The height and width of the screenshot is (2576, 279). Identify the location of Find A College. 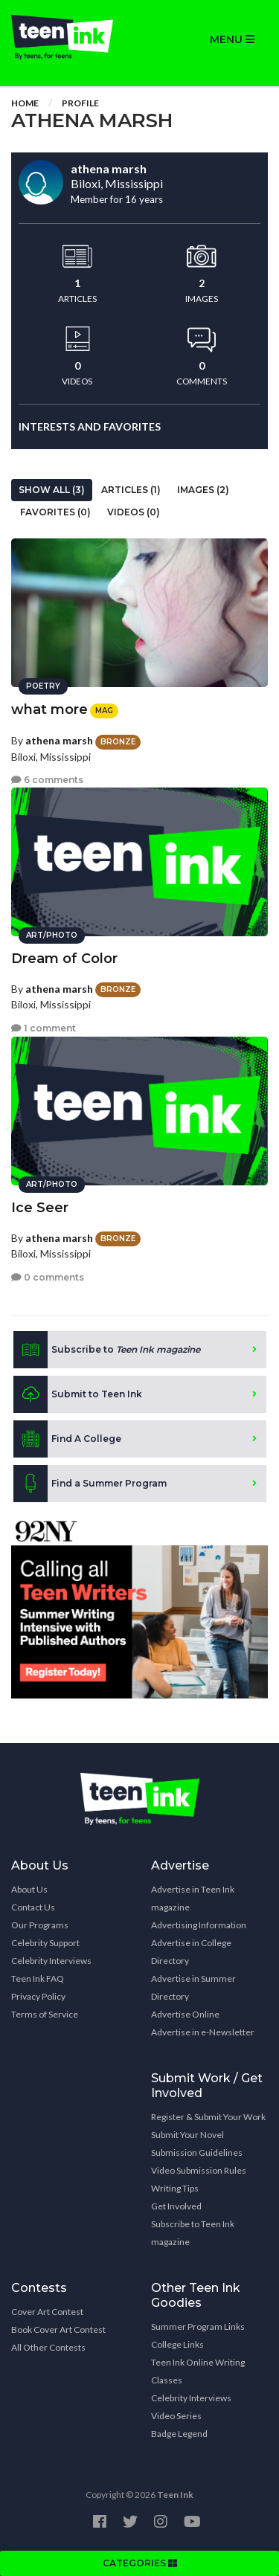
(67, 1439).